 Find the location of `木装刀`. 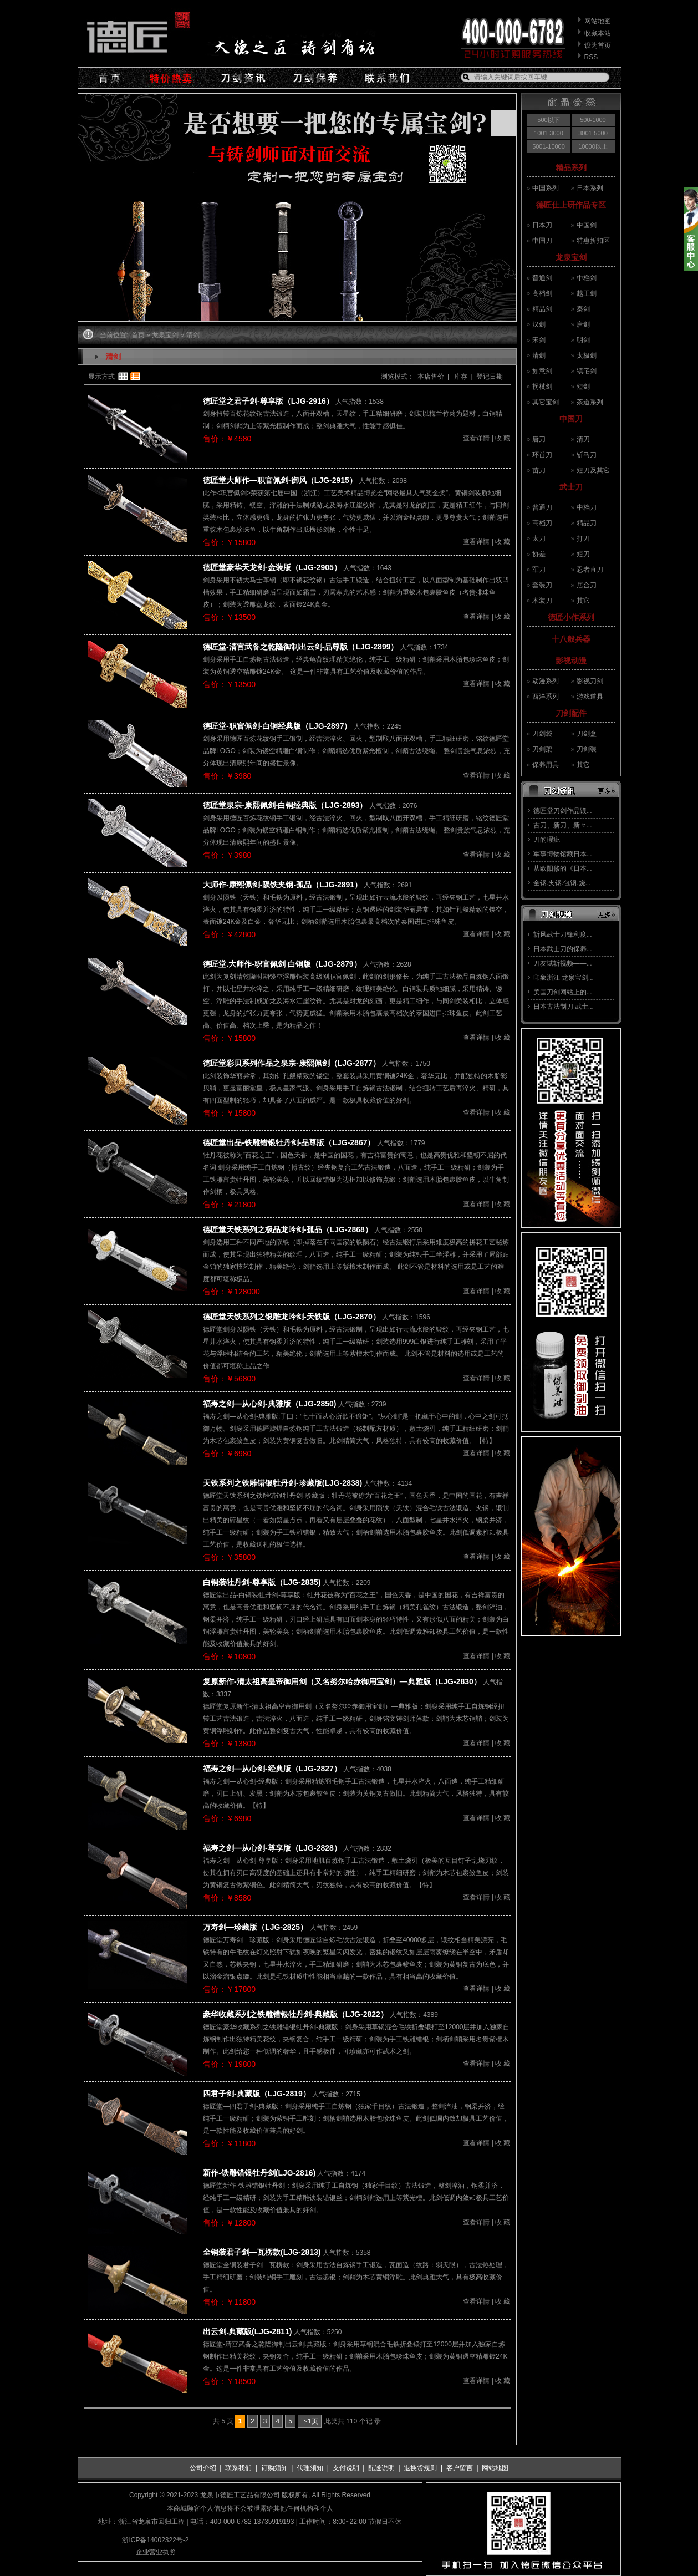

木装刀 is located at coordinates (542, 600).